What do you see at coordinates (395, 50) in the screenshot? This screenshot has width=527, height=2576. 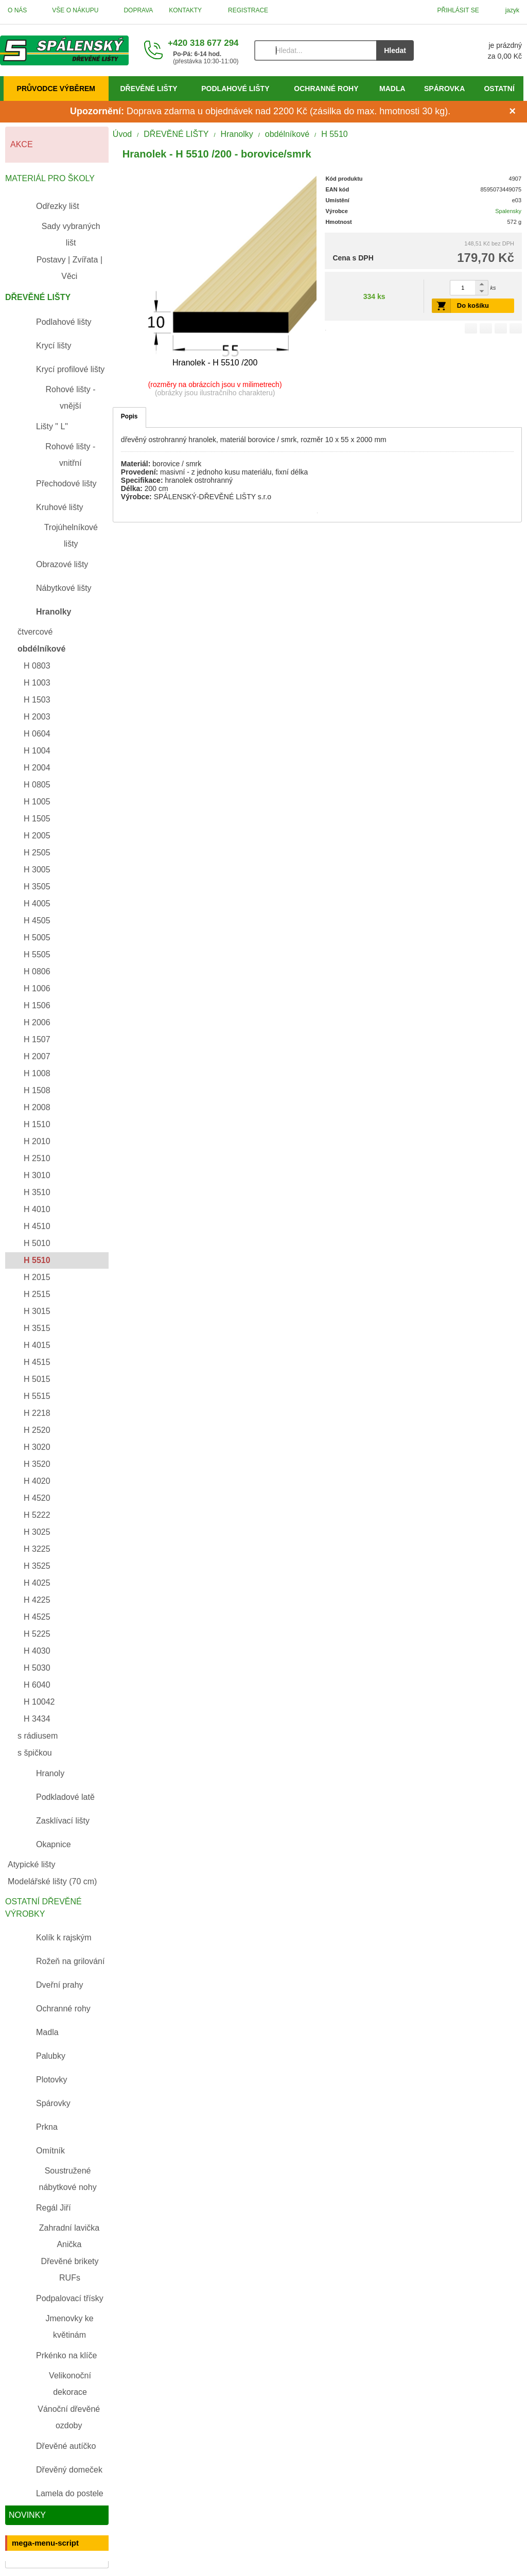 I see `Hledat` at bounding box center [395, 50].